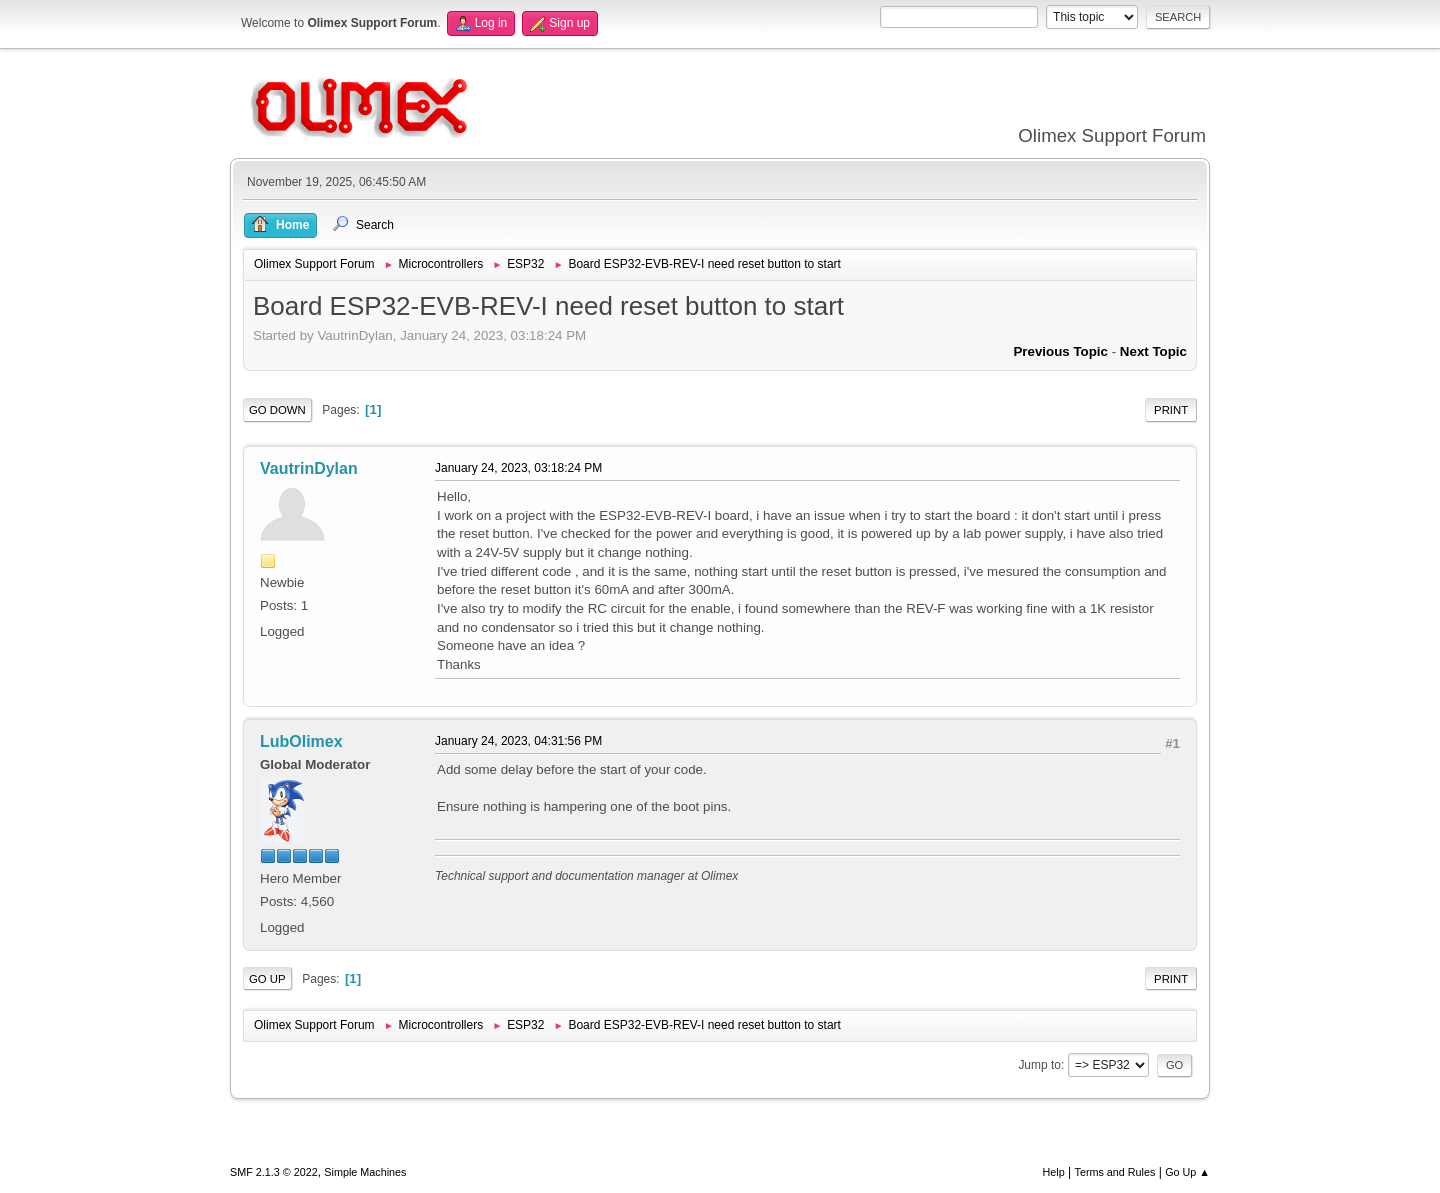 The width and height of the screenshot is (1440, 1193). I want to click on Help, so click(1054, 1172).